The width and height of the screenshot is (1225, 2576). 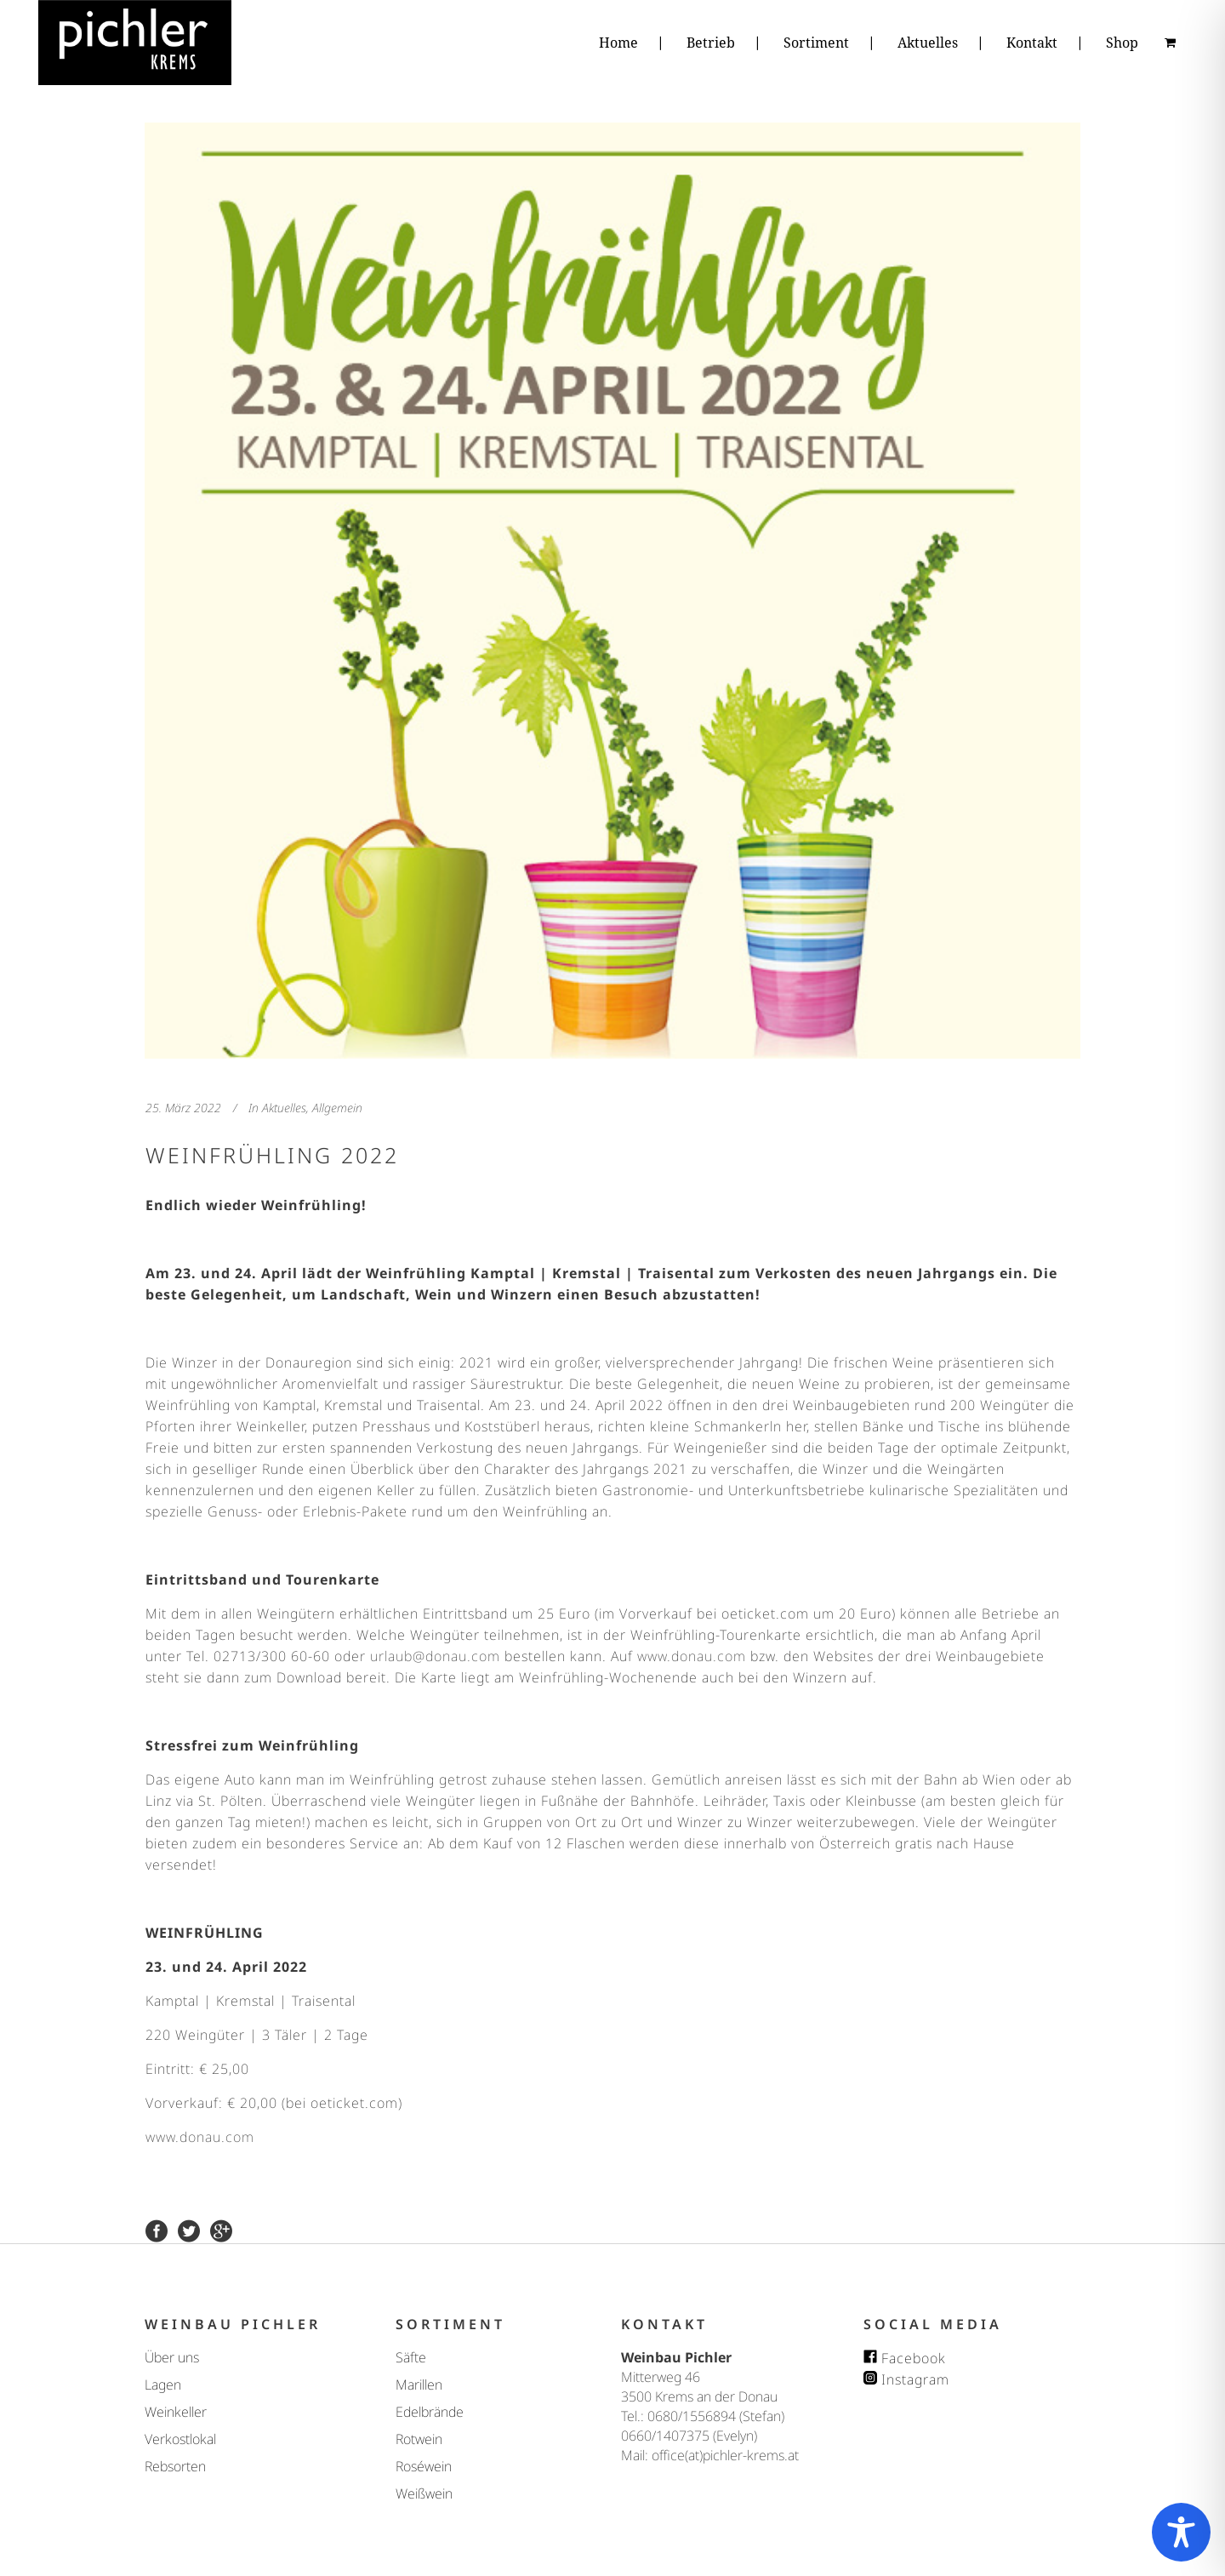 What do you see at coordinates (691, 1656) in the screenshot?
I see `www.donau.com` at bounding box center [691, 1656].